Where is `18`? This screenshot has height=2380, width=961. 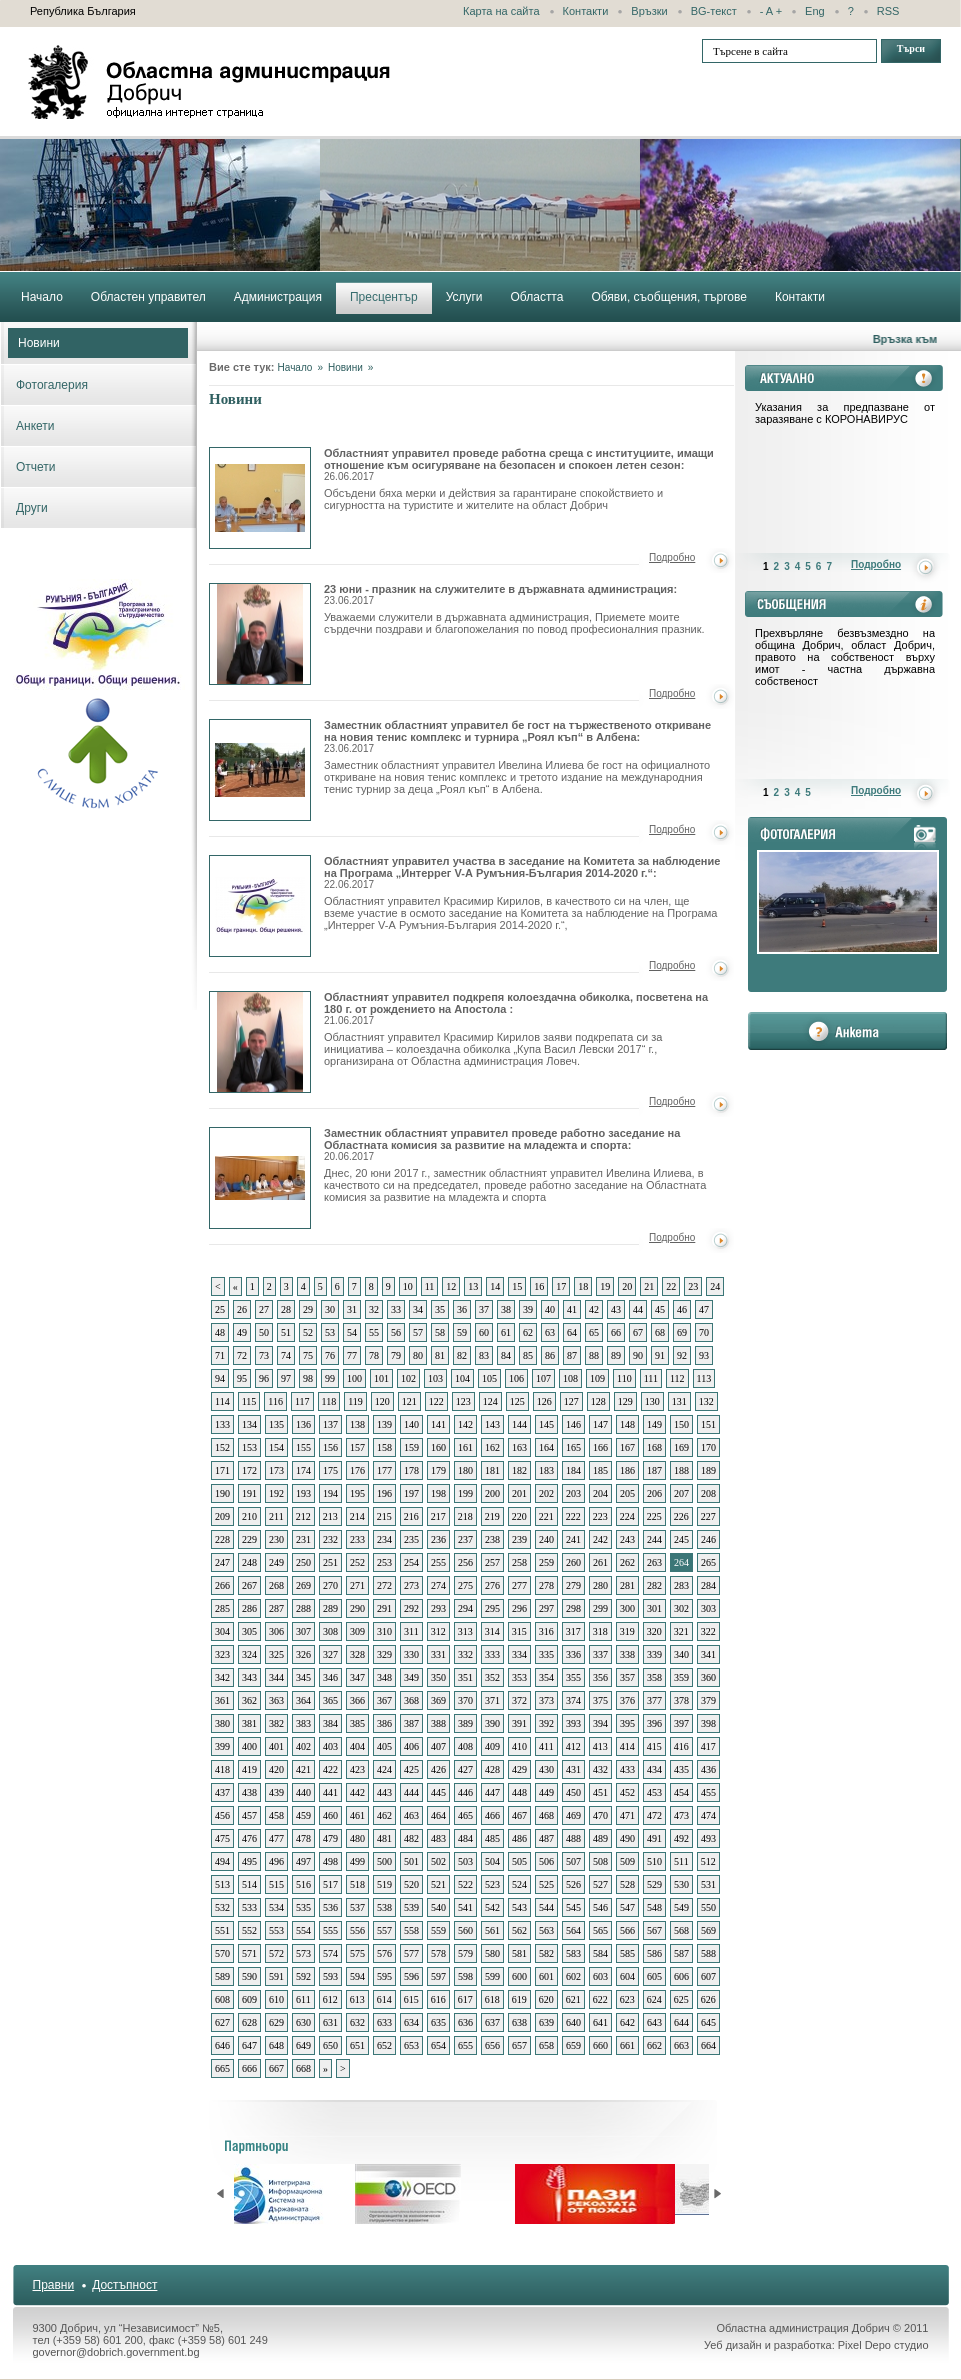 18 is located at coordinates (583, 1286).